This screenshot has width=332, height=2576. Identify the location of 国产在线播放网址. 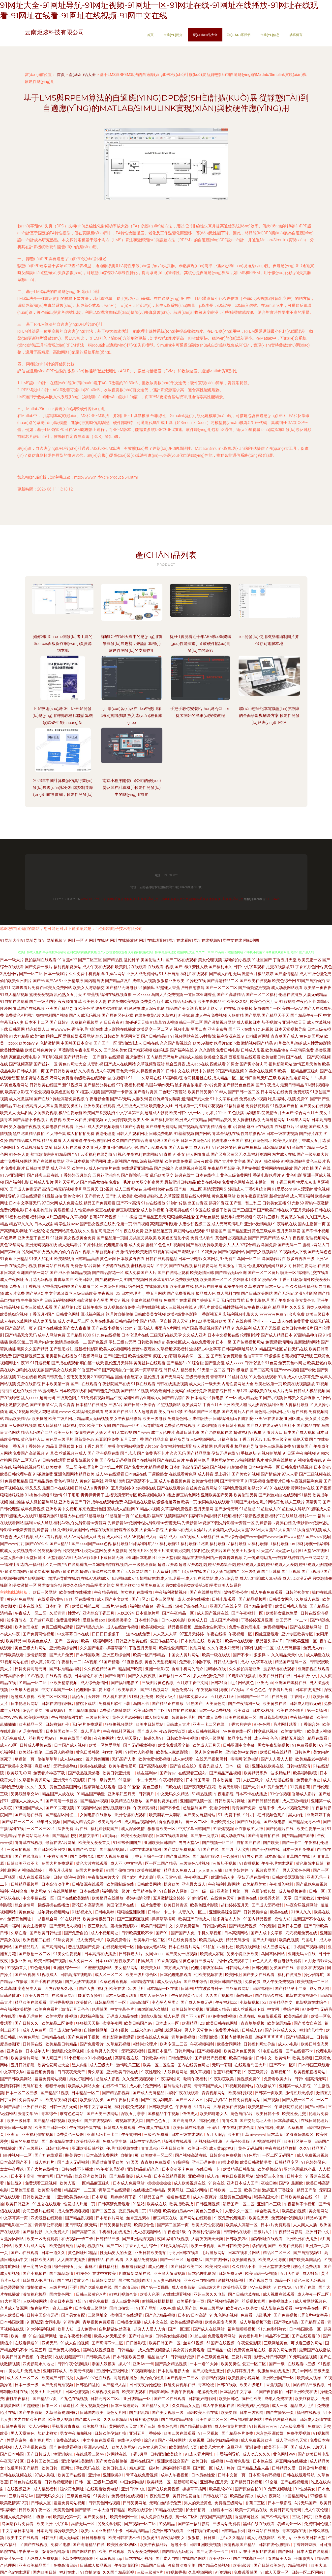
(206, 1592).